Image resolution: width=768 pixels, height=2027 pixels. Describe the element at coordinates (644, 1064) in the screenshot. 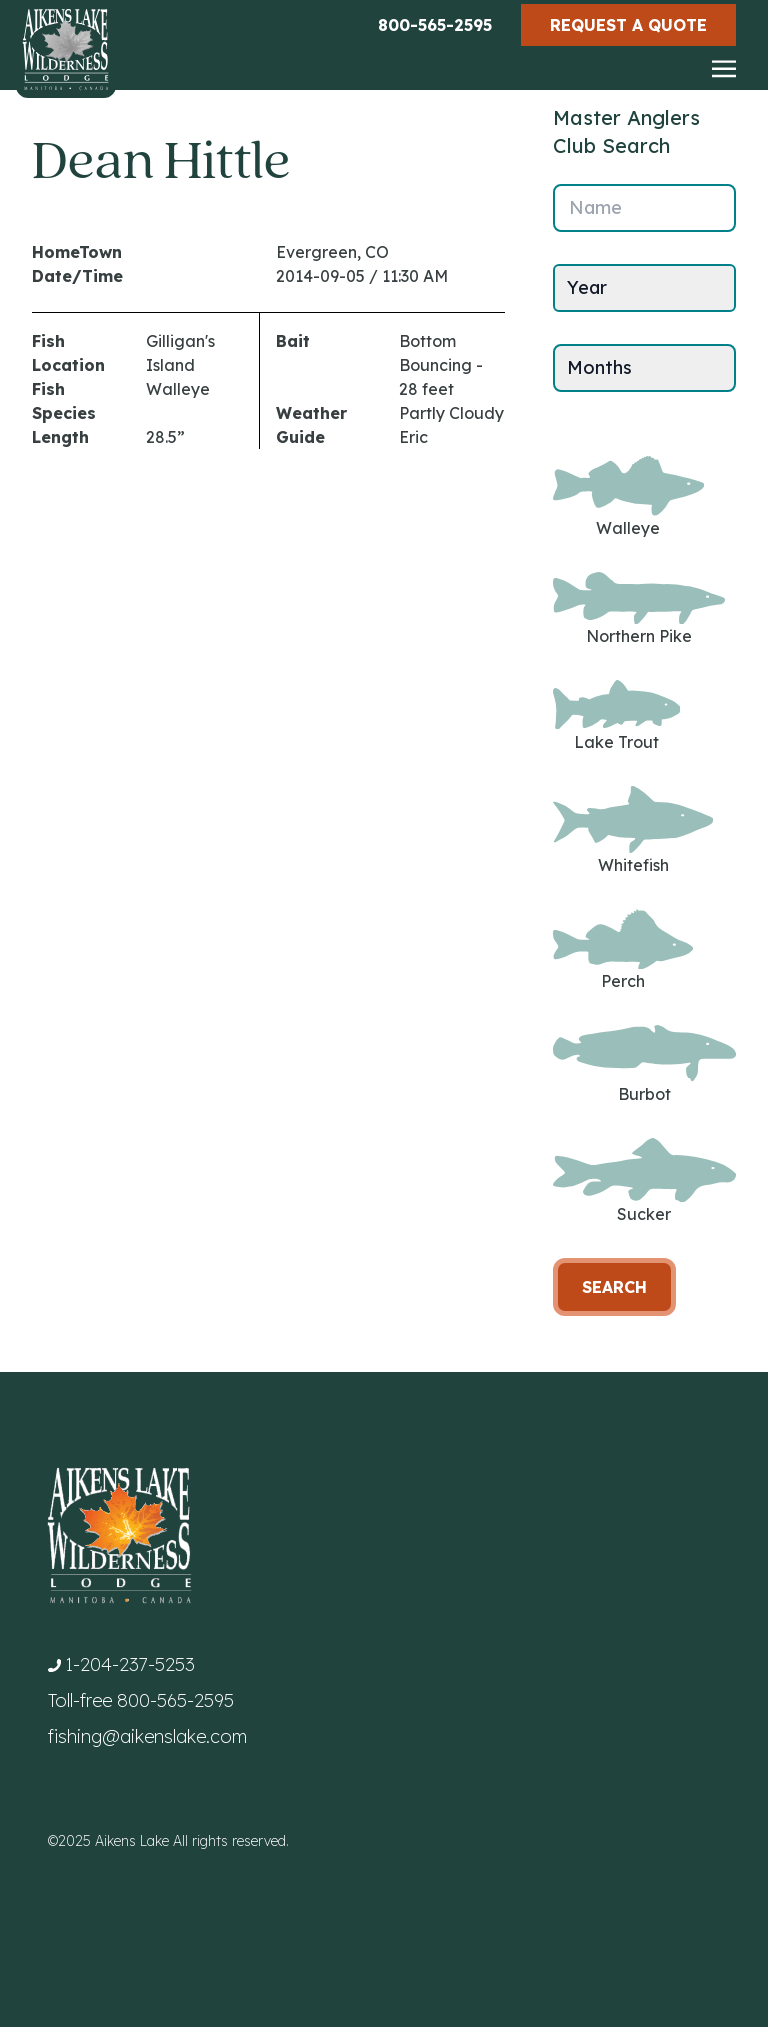

I see `Burbot` at that location.